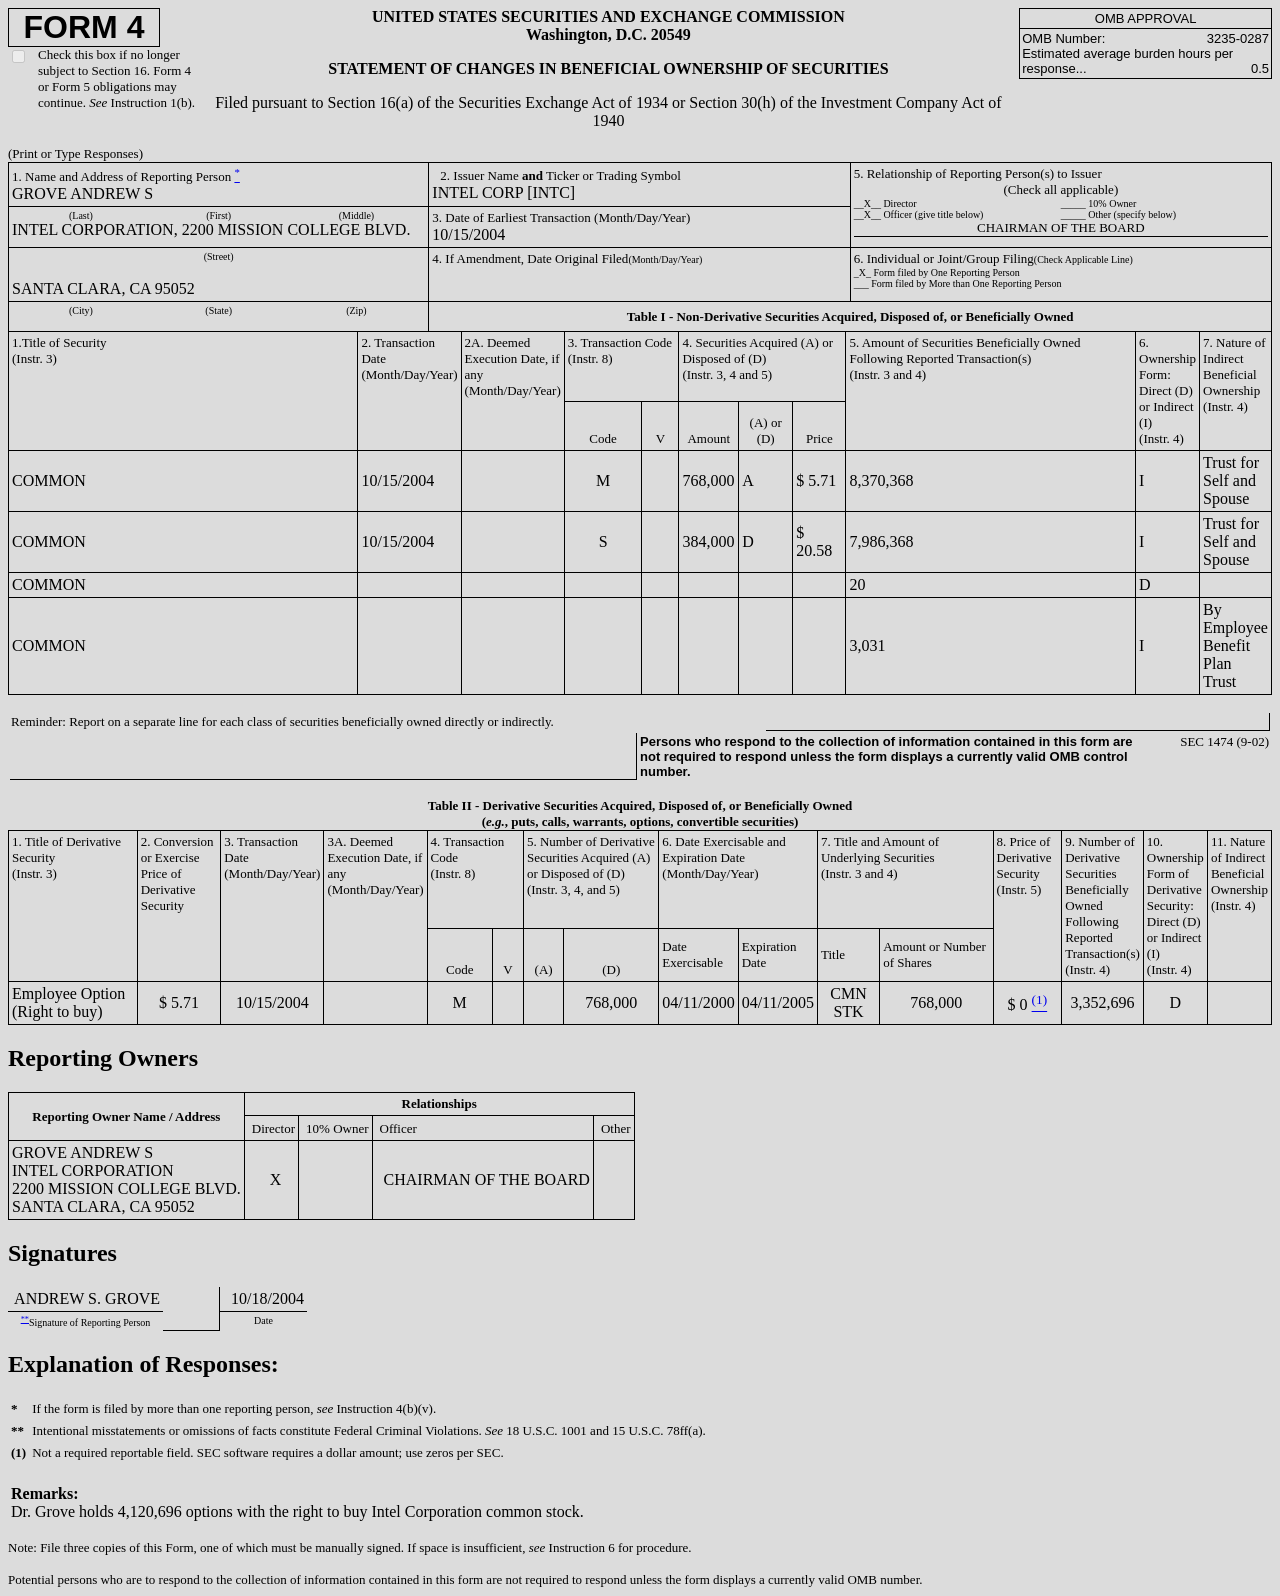 Image resolution: width=1280 pixels, height=1596 pixels. Describe the element at coordinates (25, 1319) in the screenshot. I see `**` at that location.